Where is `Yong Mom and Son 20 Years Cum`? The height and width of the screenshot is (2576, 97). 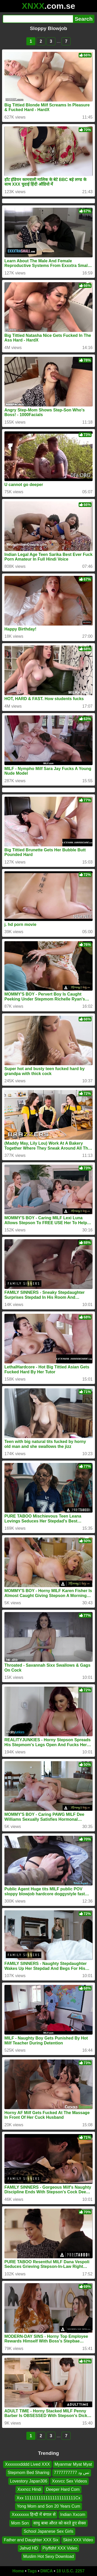
Yong Mom and Son 20 Years Cum is located at coordinates (48, 2506).